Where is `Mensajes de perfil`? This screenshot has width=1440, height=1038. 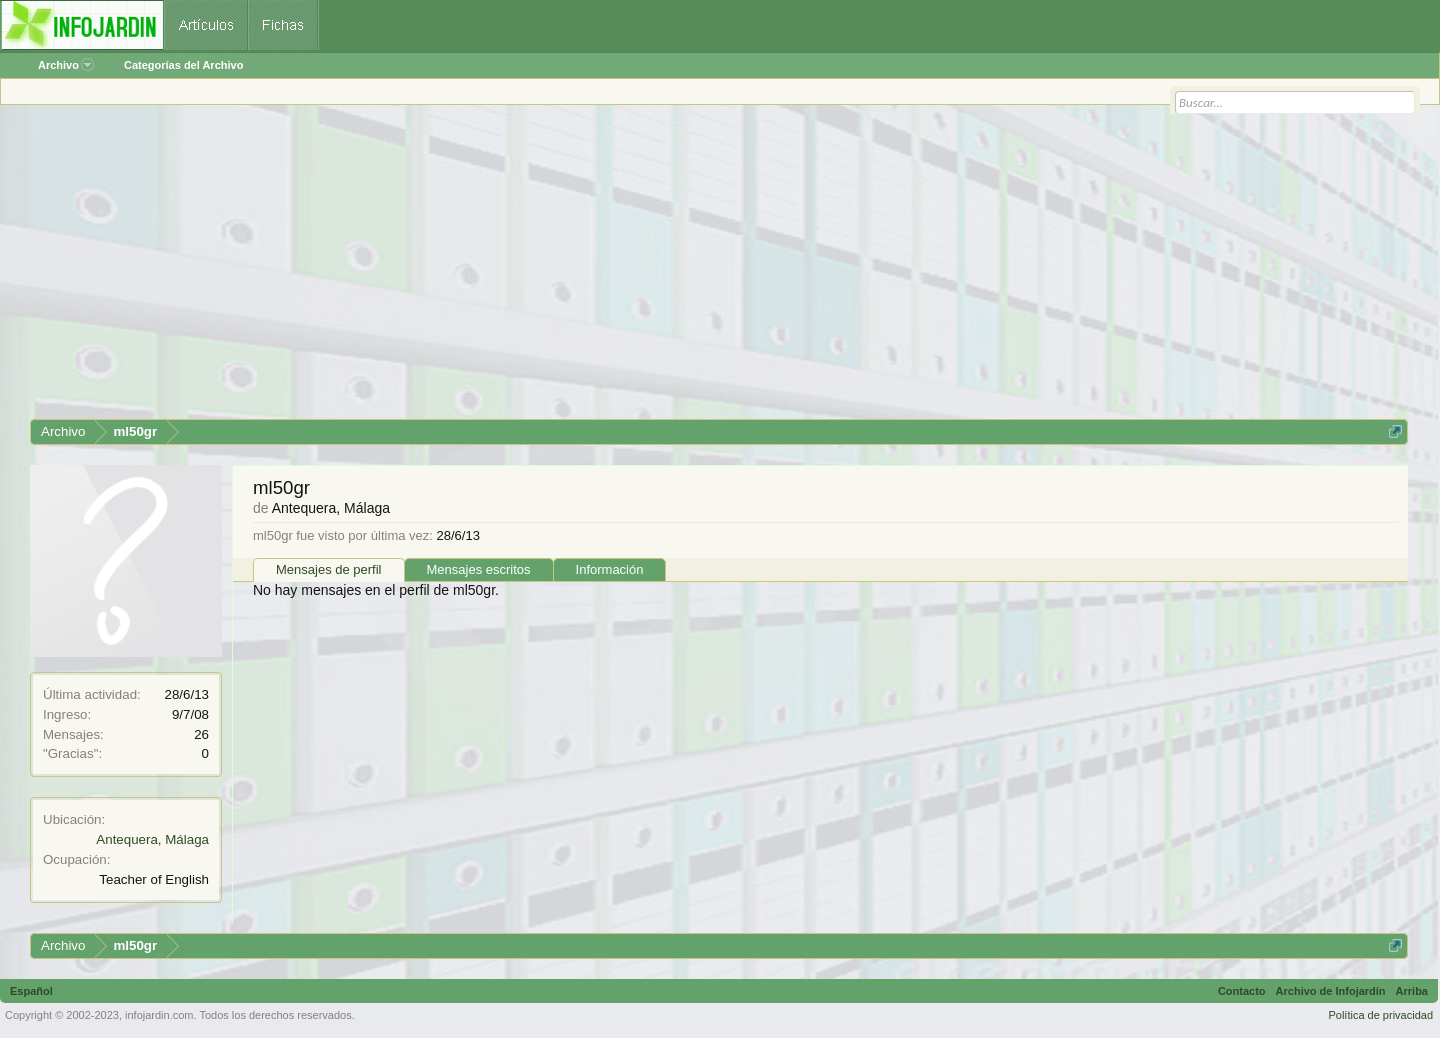 Mensajes de perfil is located at coordinates (329, 569).